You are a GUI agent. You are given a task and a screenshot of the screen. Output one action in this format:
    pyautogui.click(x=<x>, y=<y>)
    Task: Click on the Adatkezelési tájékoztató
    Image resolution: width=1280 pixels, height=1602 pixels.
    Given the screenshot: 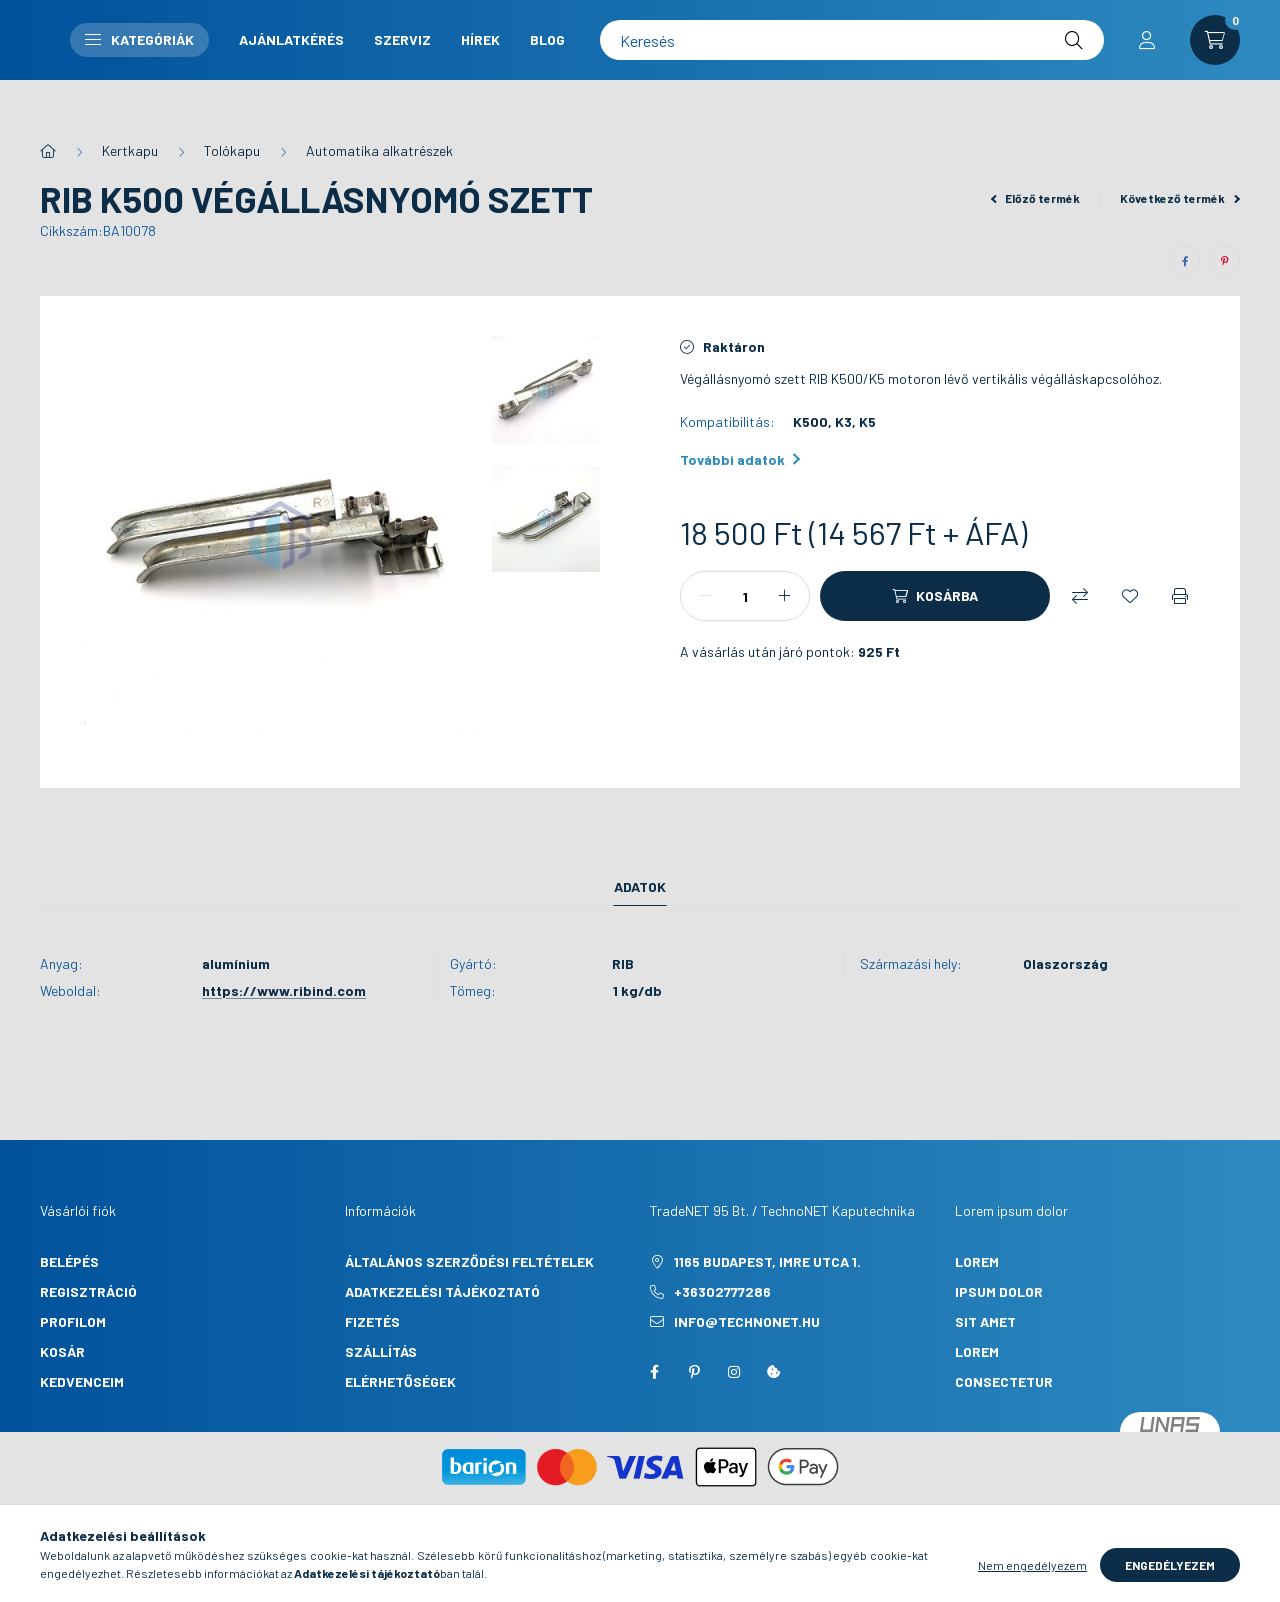 What is the action you would take?
    pyautogui.click(x=442, y=1291)
    